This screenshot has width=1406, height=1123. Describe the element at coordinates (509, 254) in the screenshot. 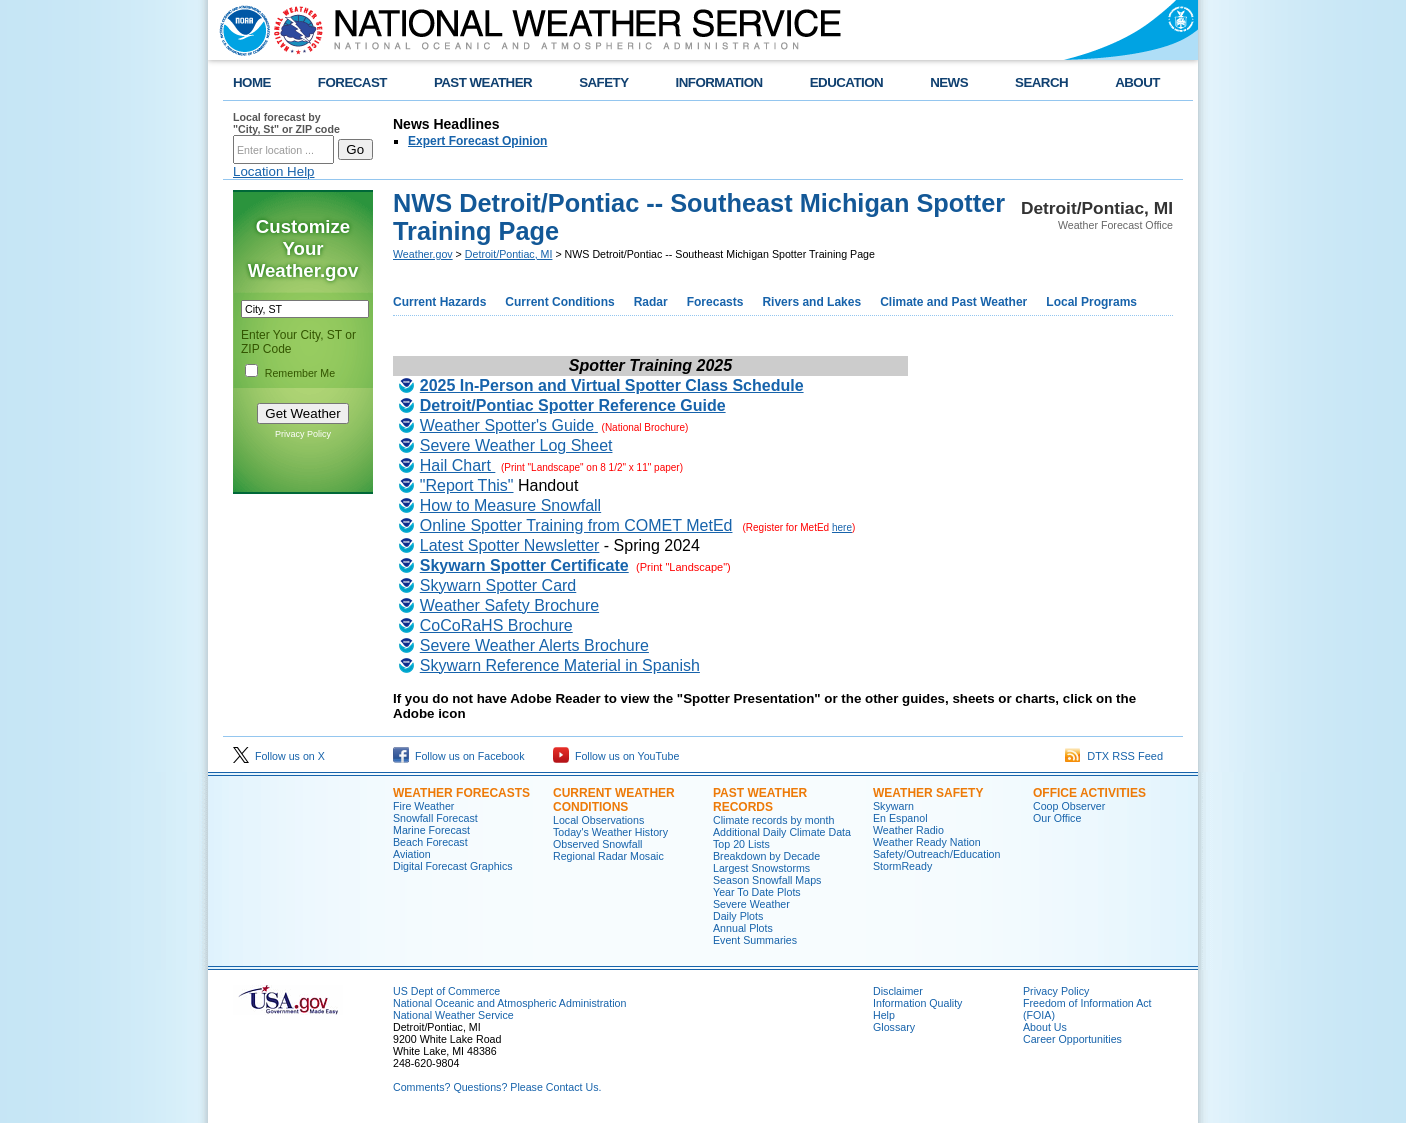

I see `Detroit/Pontiac, MI` at that location.